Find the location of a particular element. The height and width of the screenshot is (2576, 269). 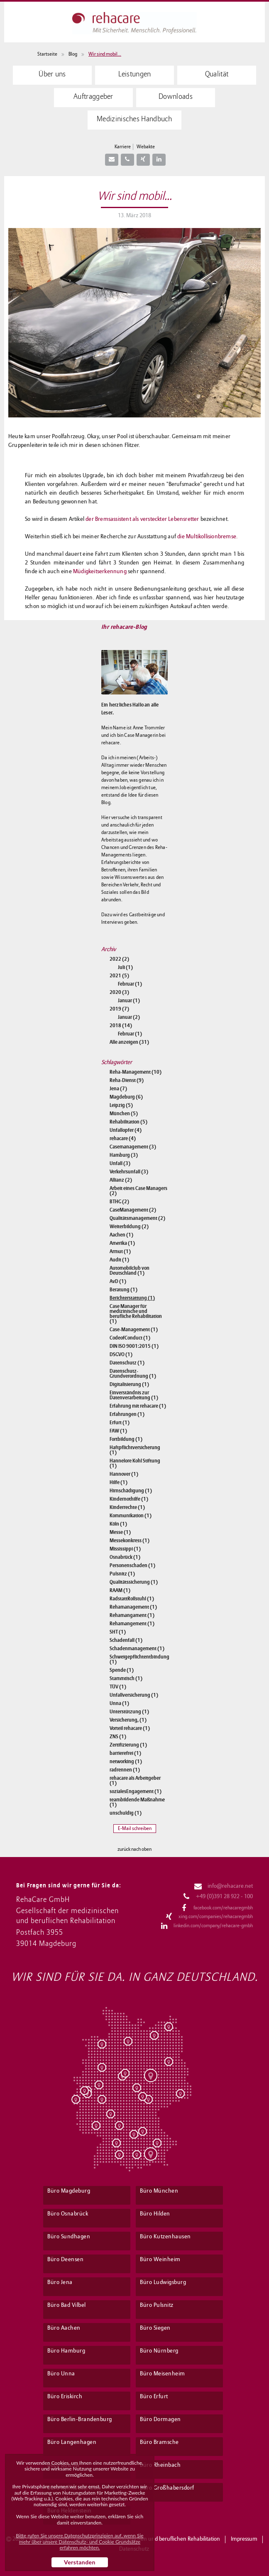

barrierefrei (1) is located at coordinates (125, 1753).